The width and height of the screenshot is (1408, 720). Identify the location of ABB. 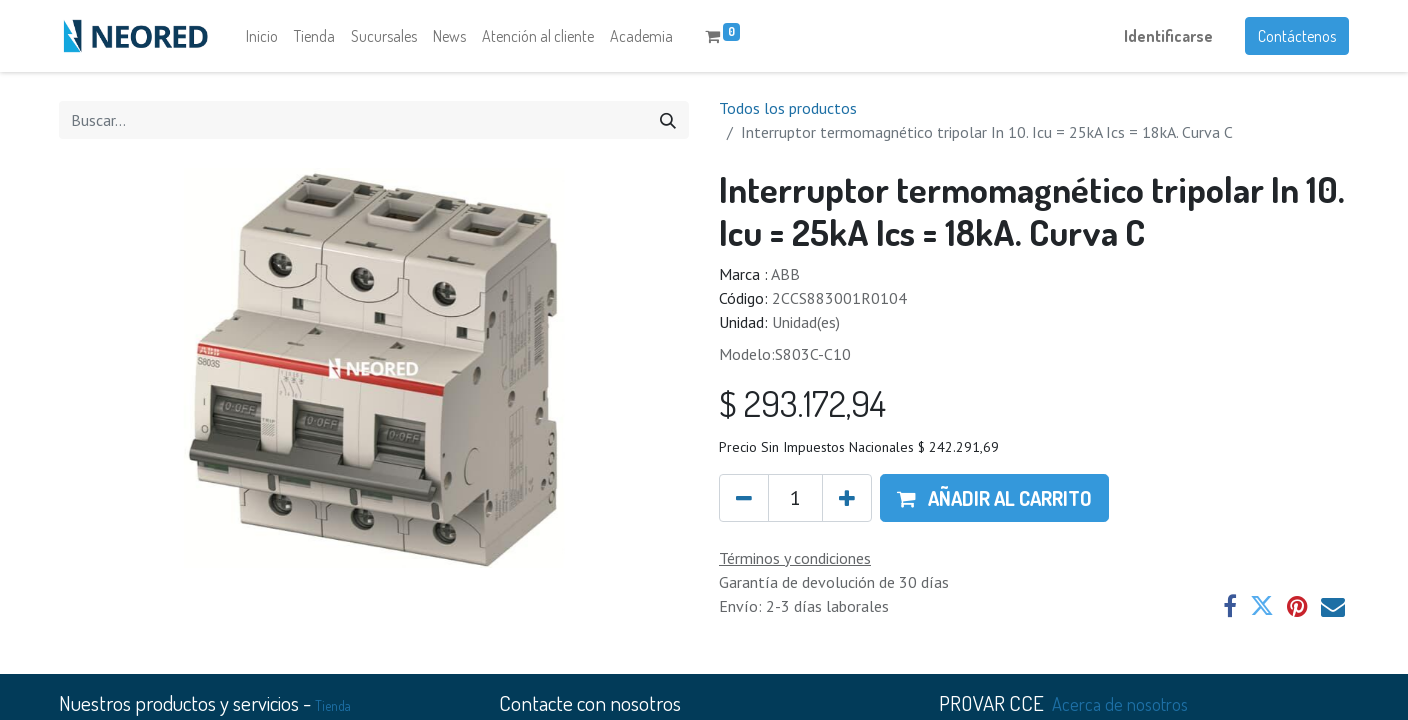
(785, 274).